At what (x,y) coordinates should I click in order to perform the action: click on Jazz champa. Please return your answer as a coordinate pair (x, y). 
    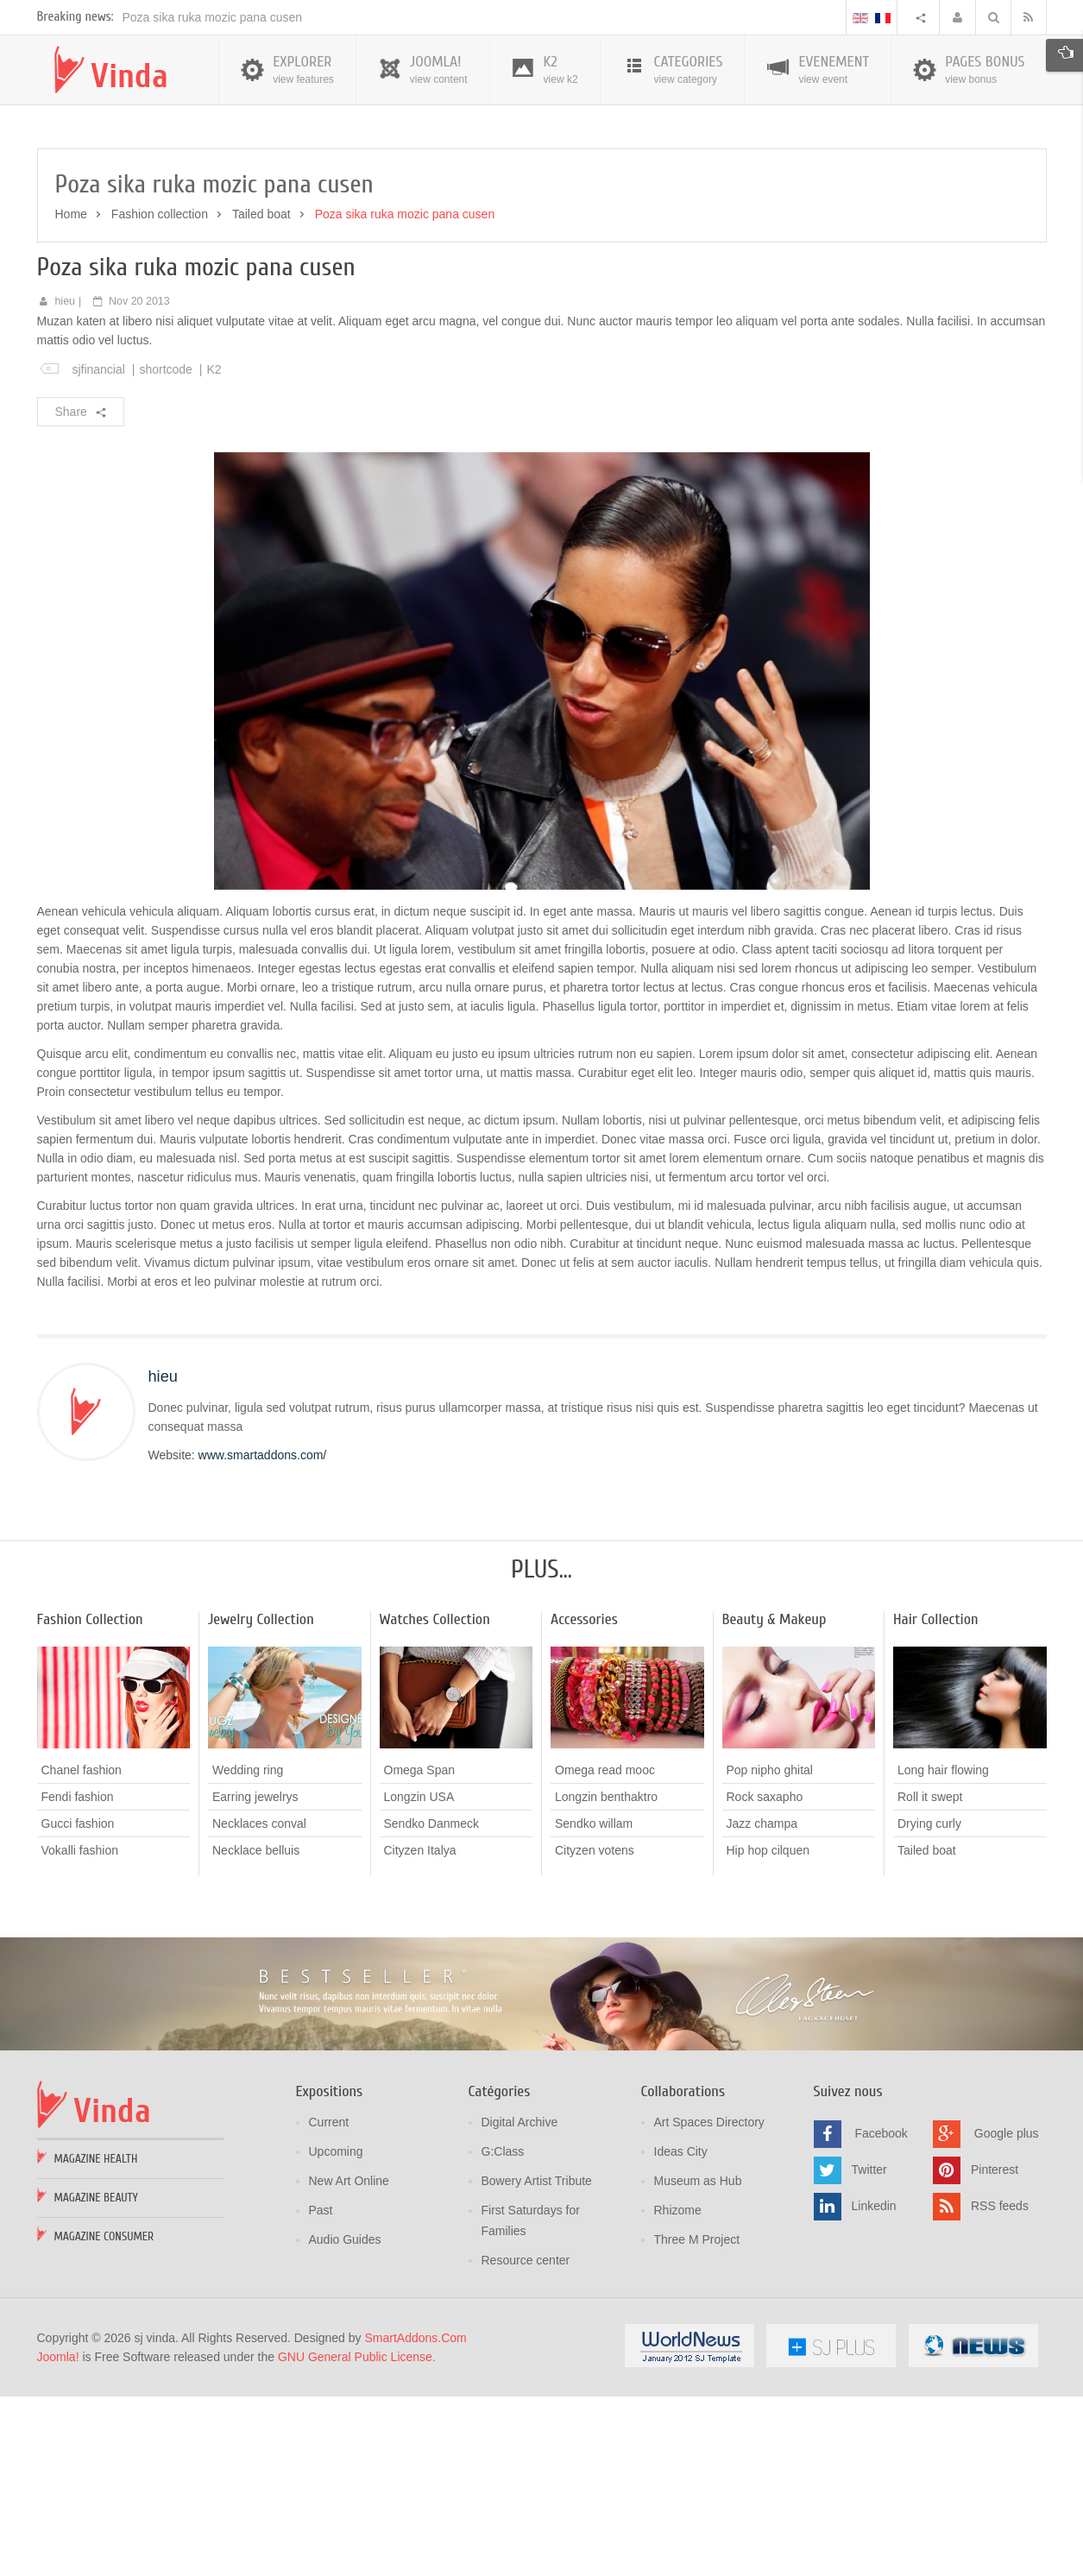
    Looking at the image, I should click on (762, 2004).